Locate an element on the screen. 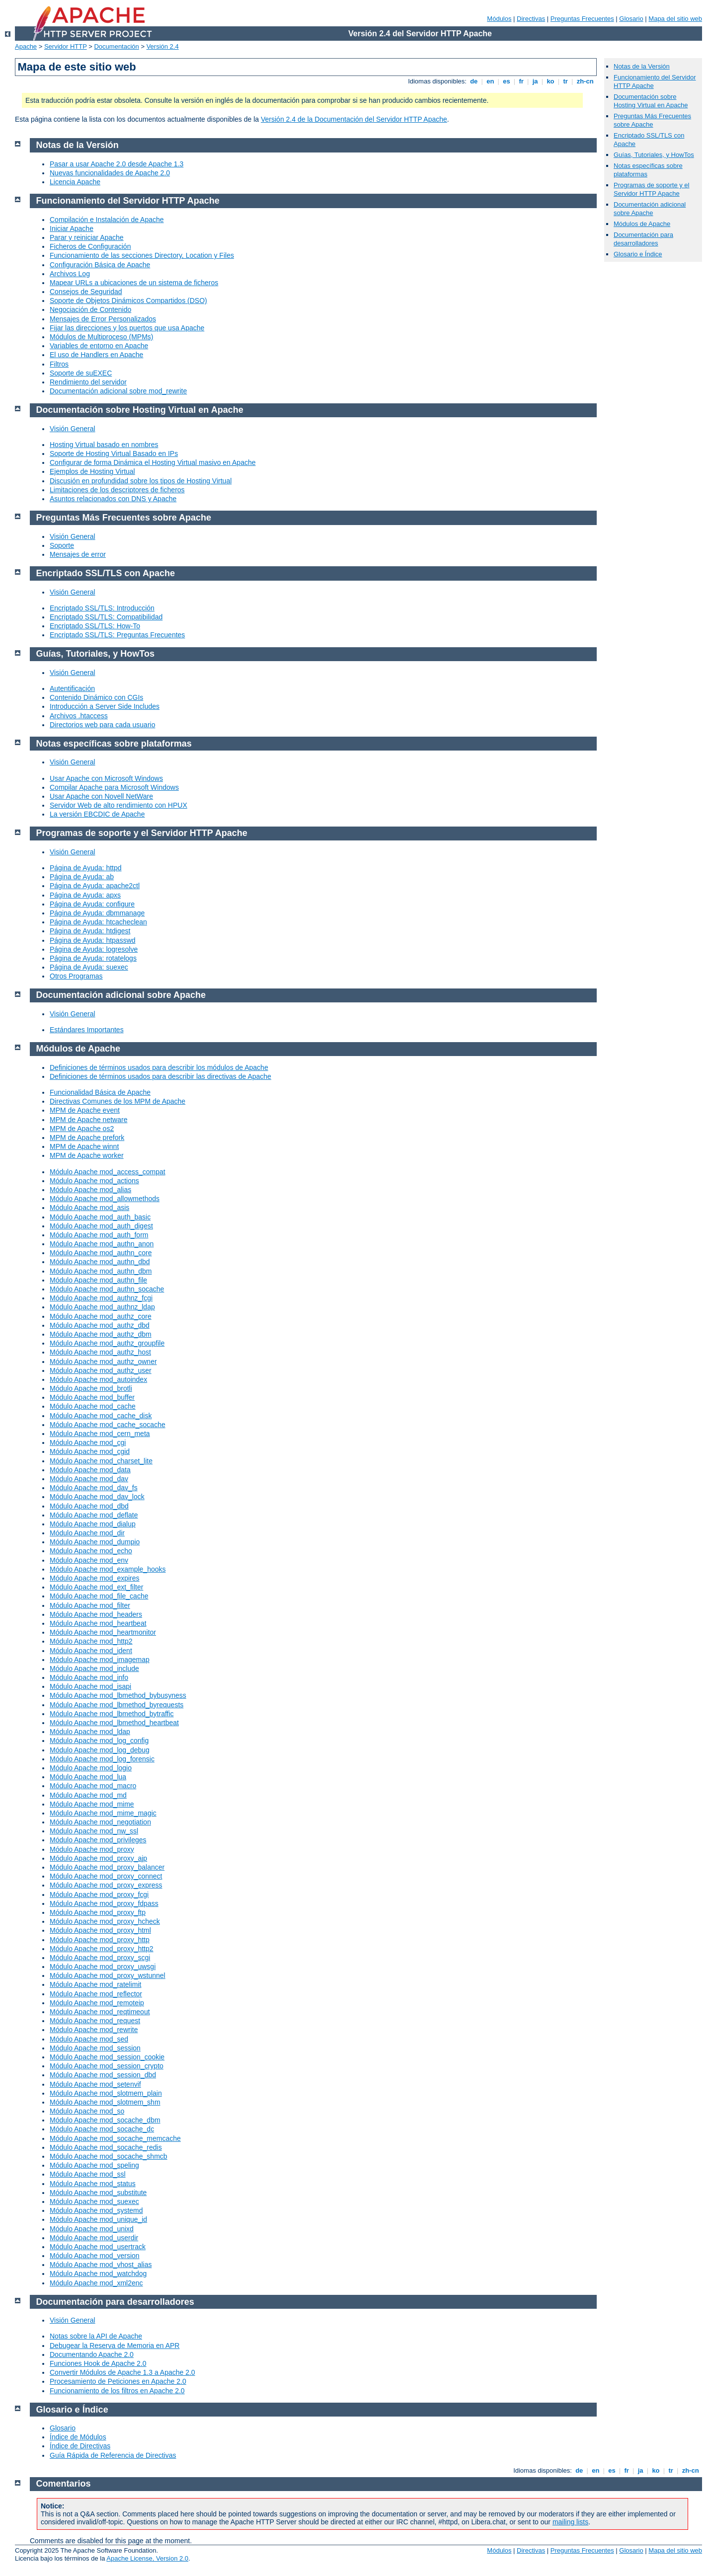 This screenshot has width=709, height=2576. Configurar de forma Dinámica el Hosting Virtual masivo en Apache is located at coordinates (153, 462).